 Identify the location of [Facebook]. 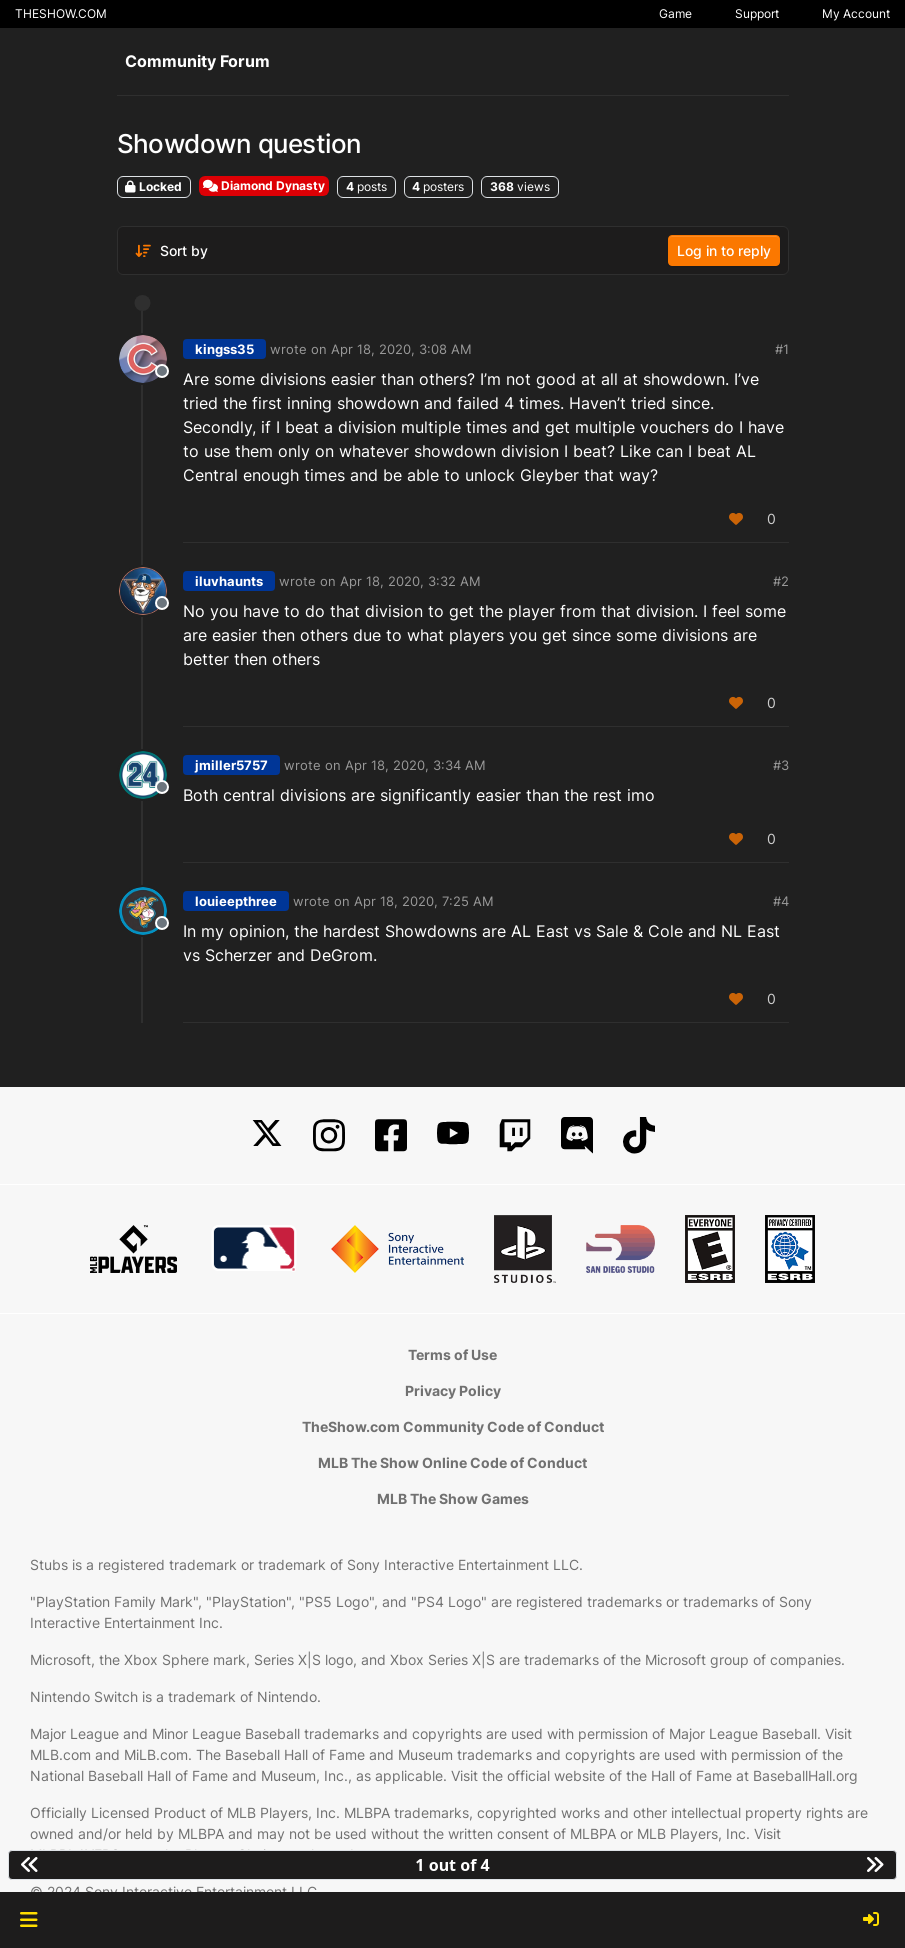
(391, 1135).